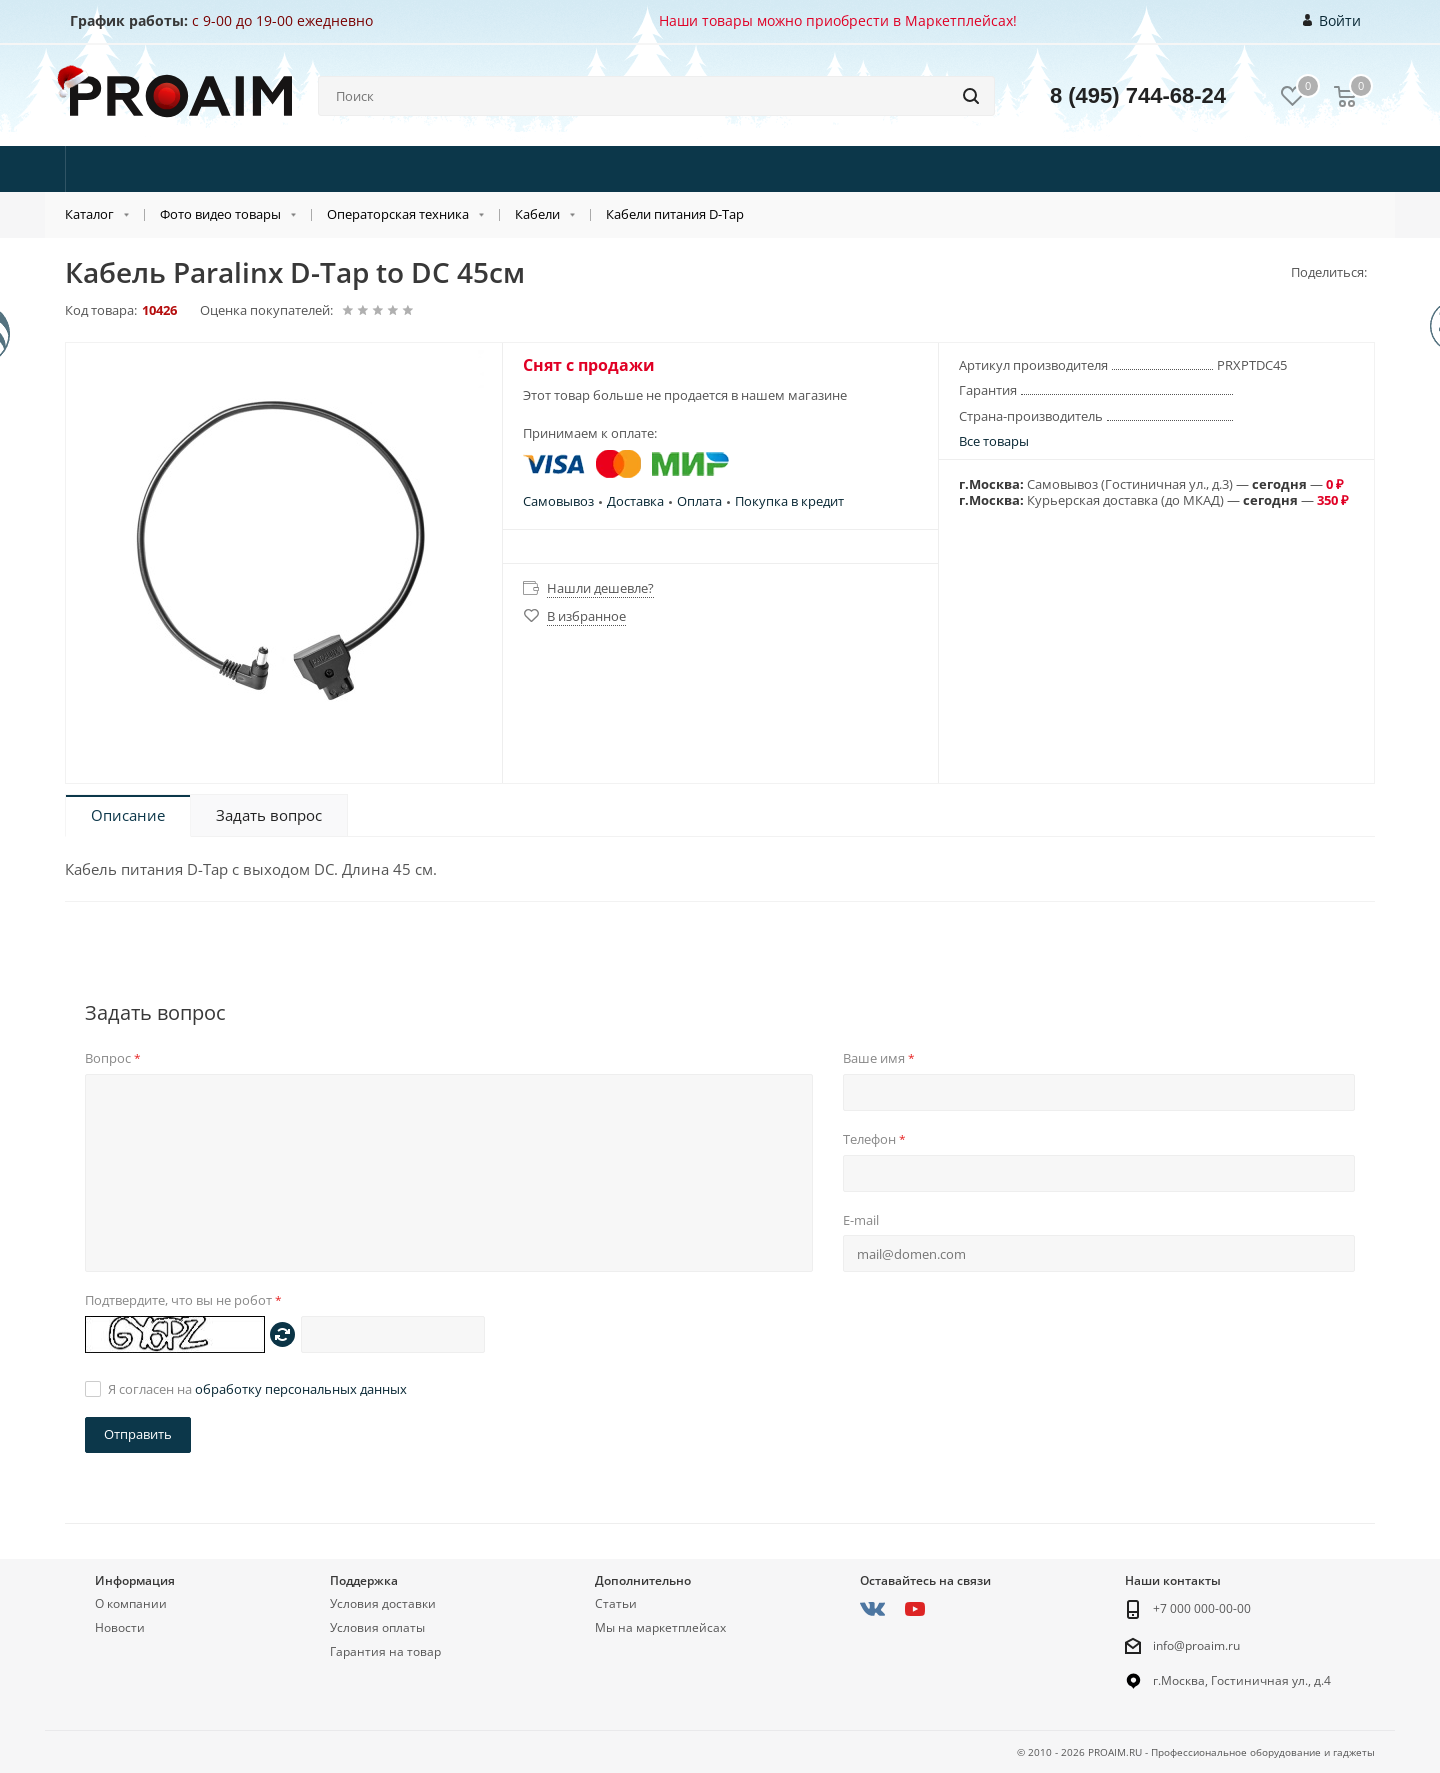 This screenshot has height=1773, width=1440. What do you see at coordinates (558, 501) in the screenshot?
I see `Самовывоз [button]` at bounding box center [558, 501].